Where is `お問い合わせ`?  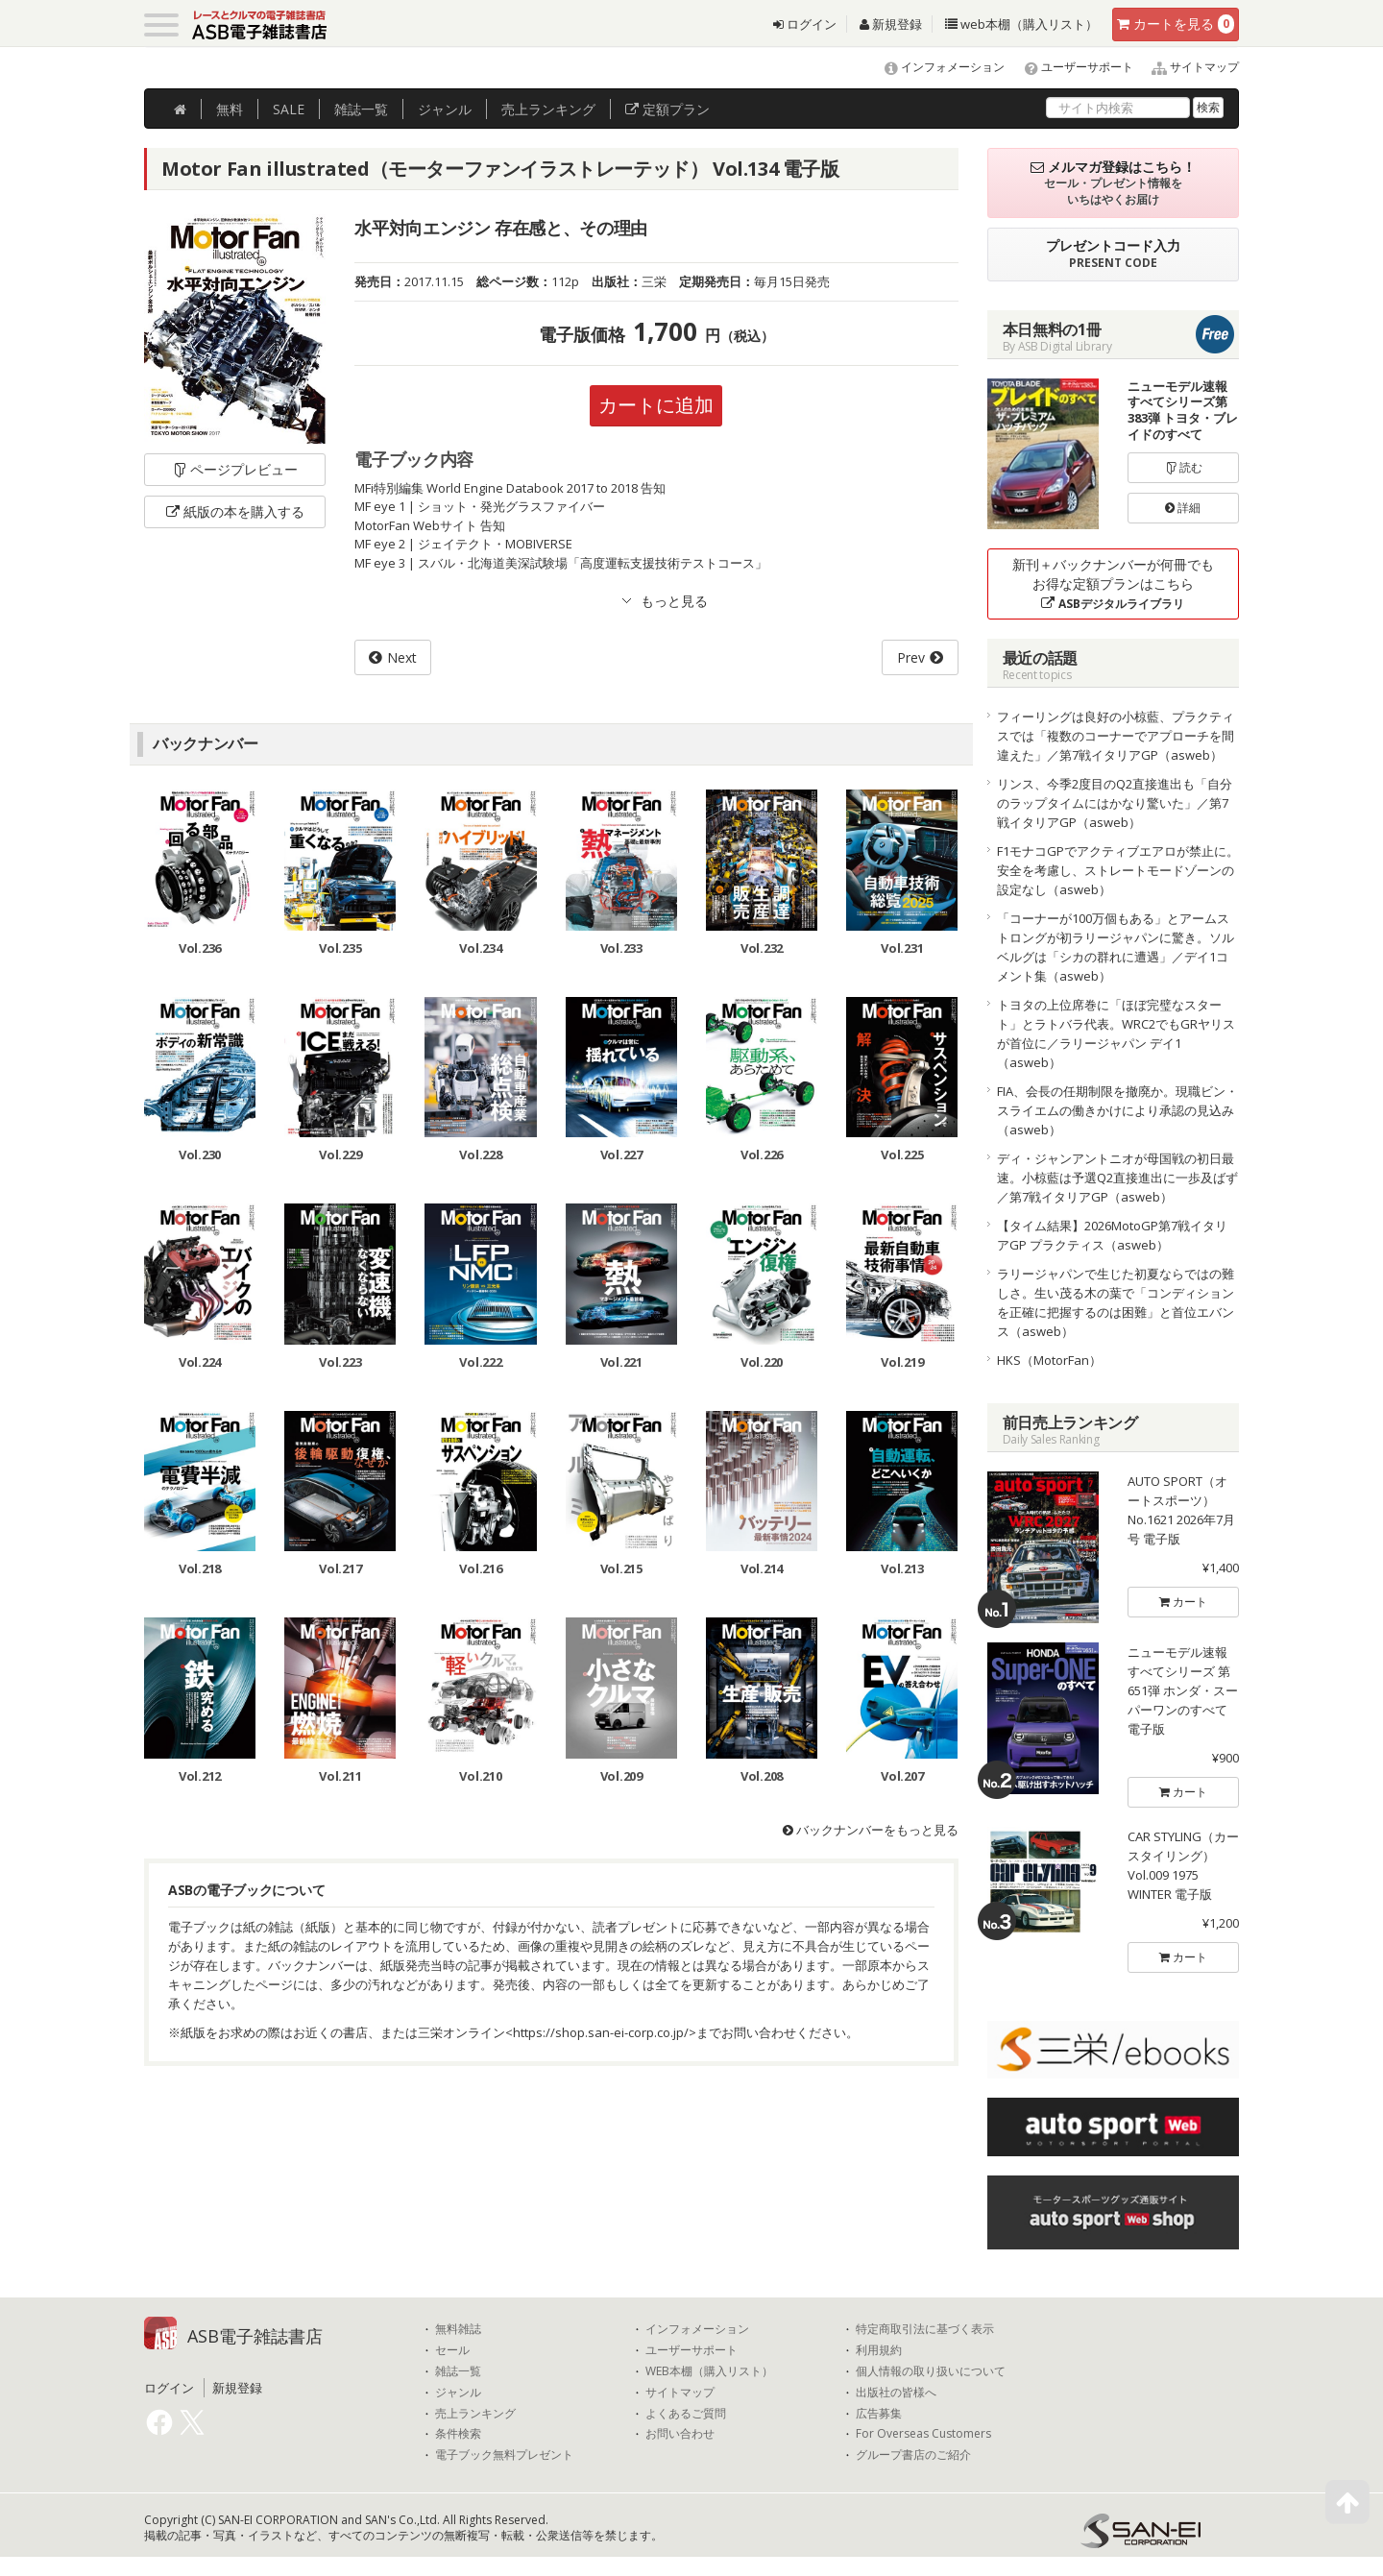
お問い合わせ is located at coordinates (680, 2434).